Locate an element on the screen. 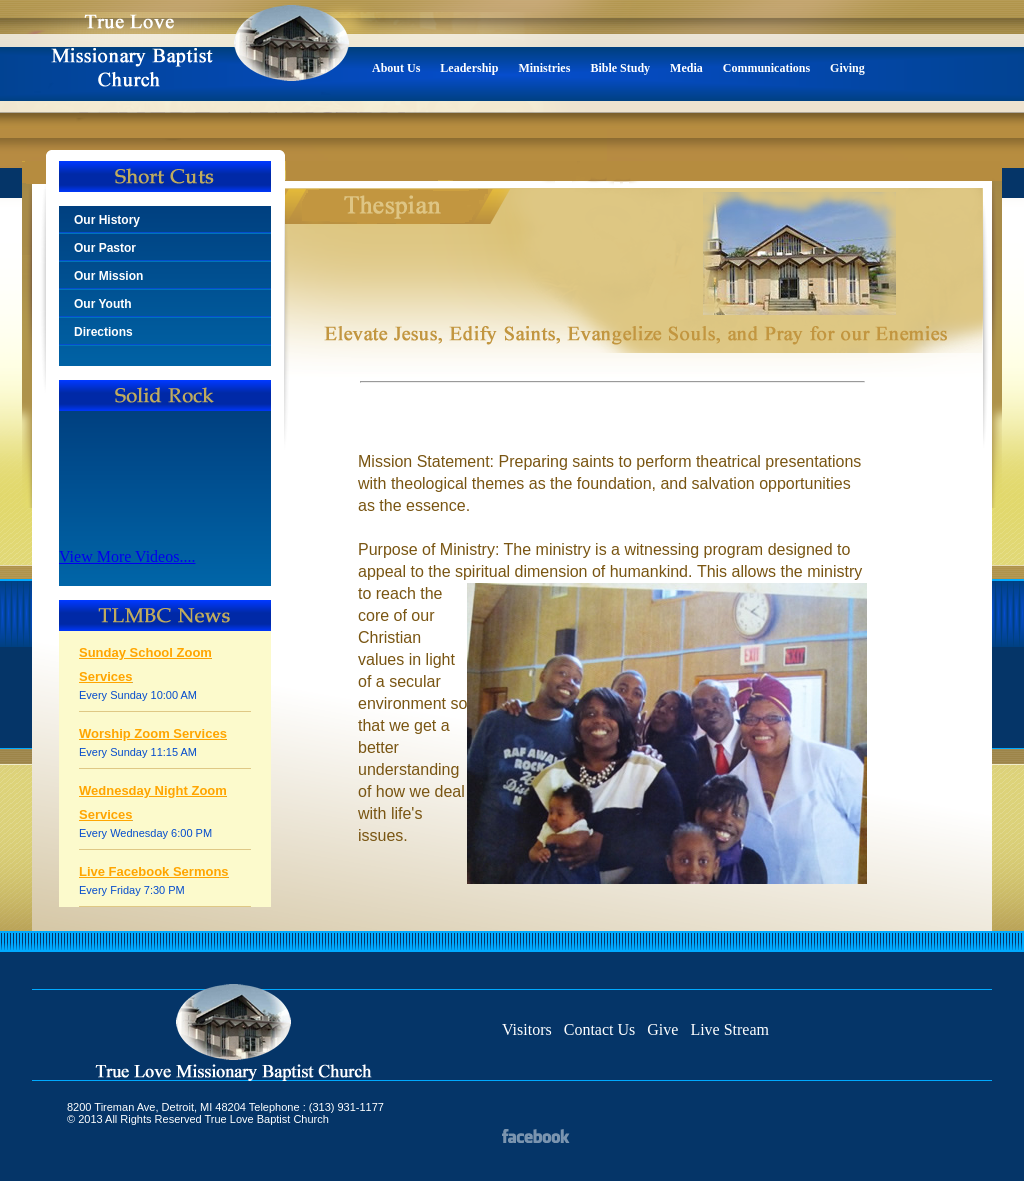 The image size is (1024, 1181). Bible Study is located at coordinates (620, 68).